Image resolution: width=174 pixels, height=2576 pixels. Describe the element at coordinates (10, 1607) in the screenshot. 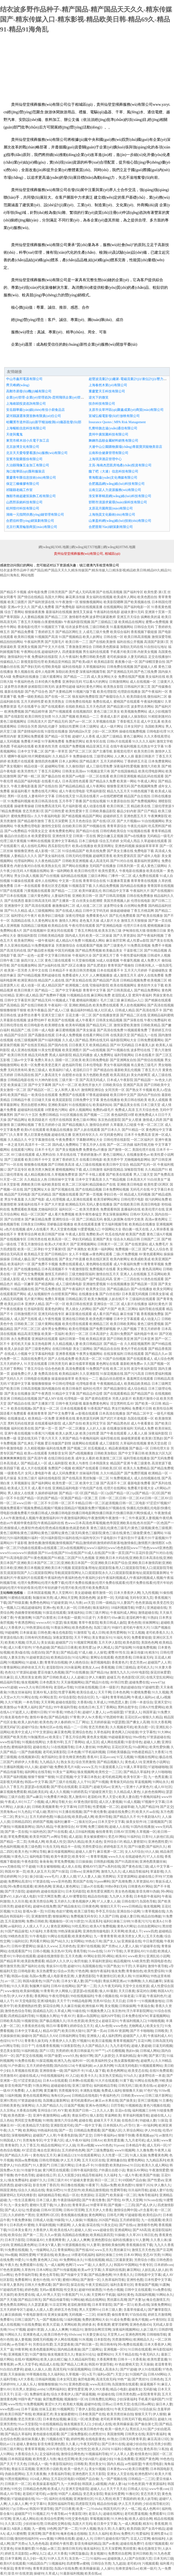

I see `九一视频入口` at that location.